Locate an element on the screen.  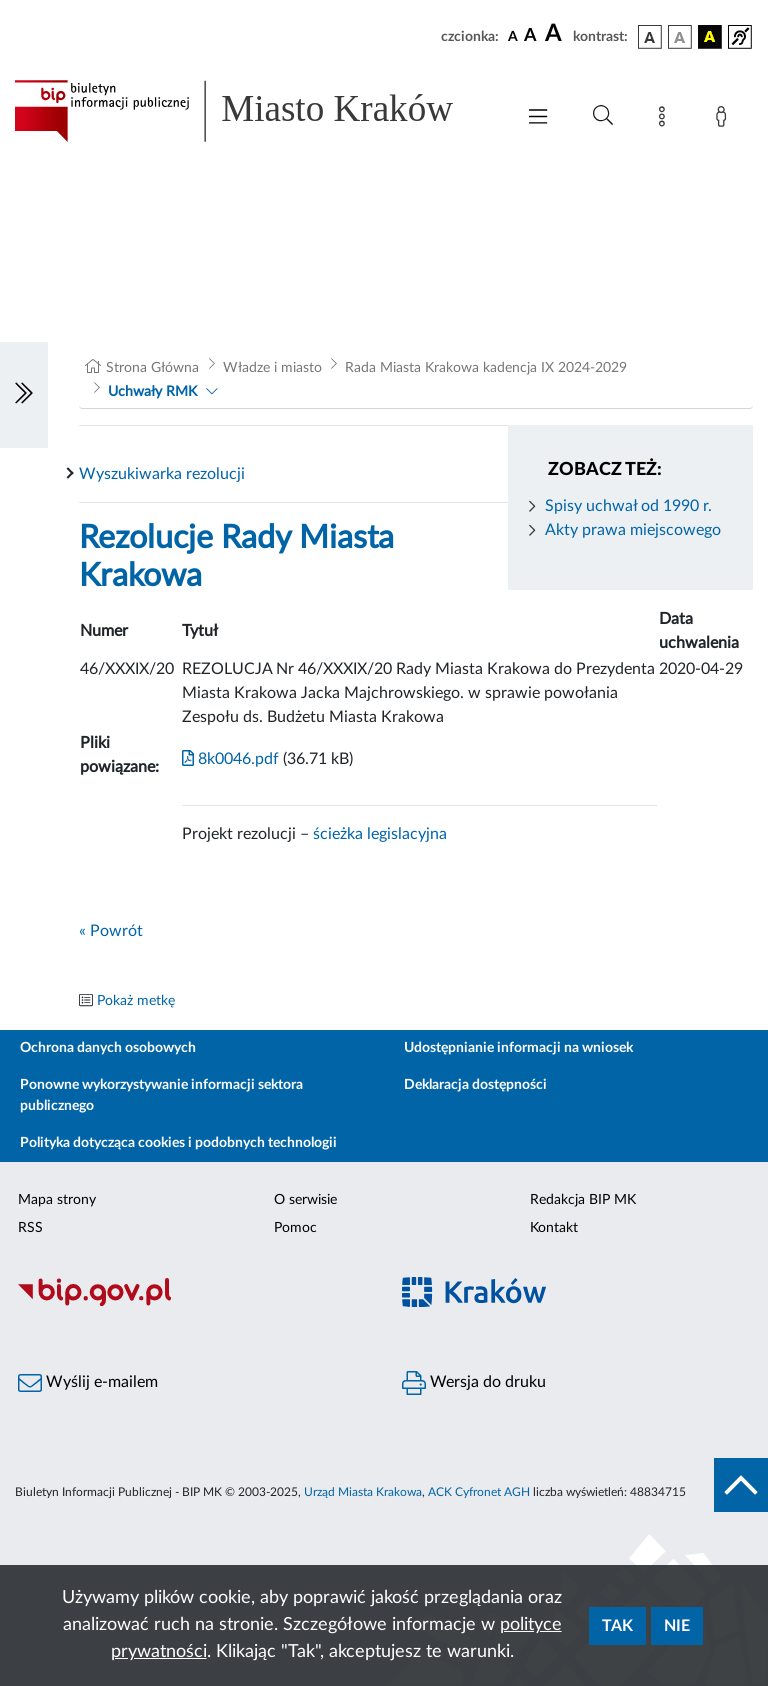
Strona Główna is located at coordinates (152, 368).